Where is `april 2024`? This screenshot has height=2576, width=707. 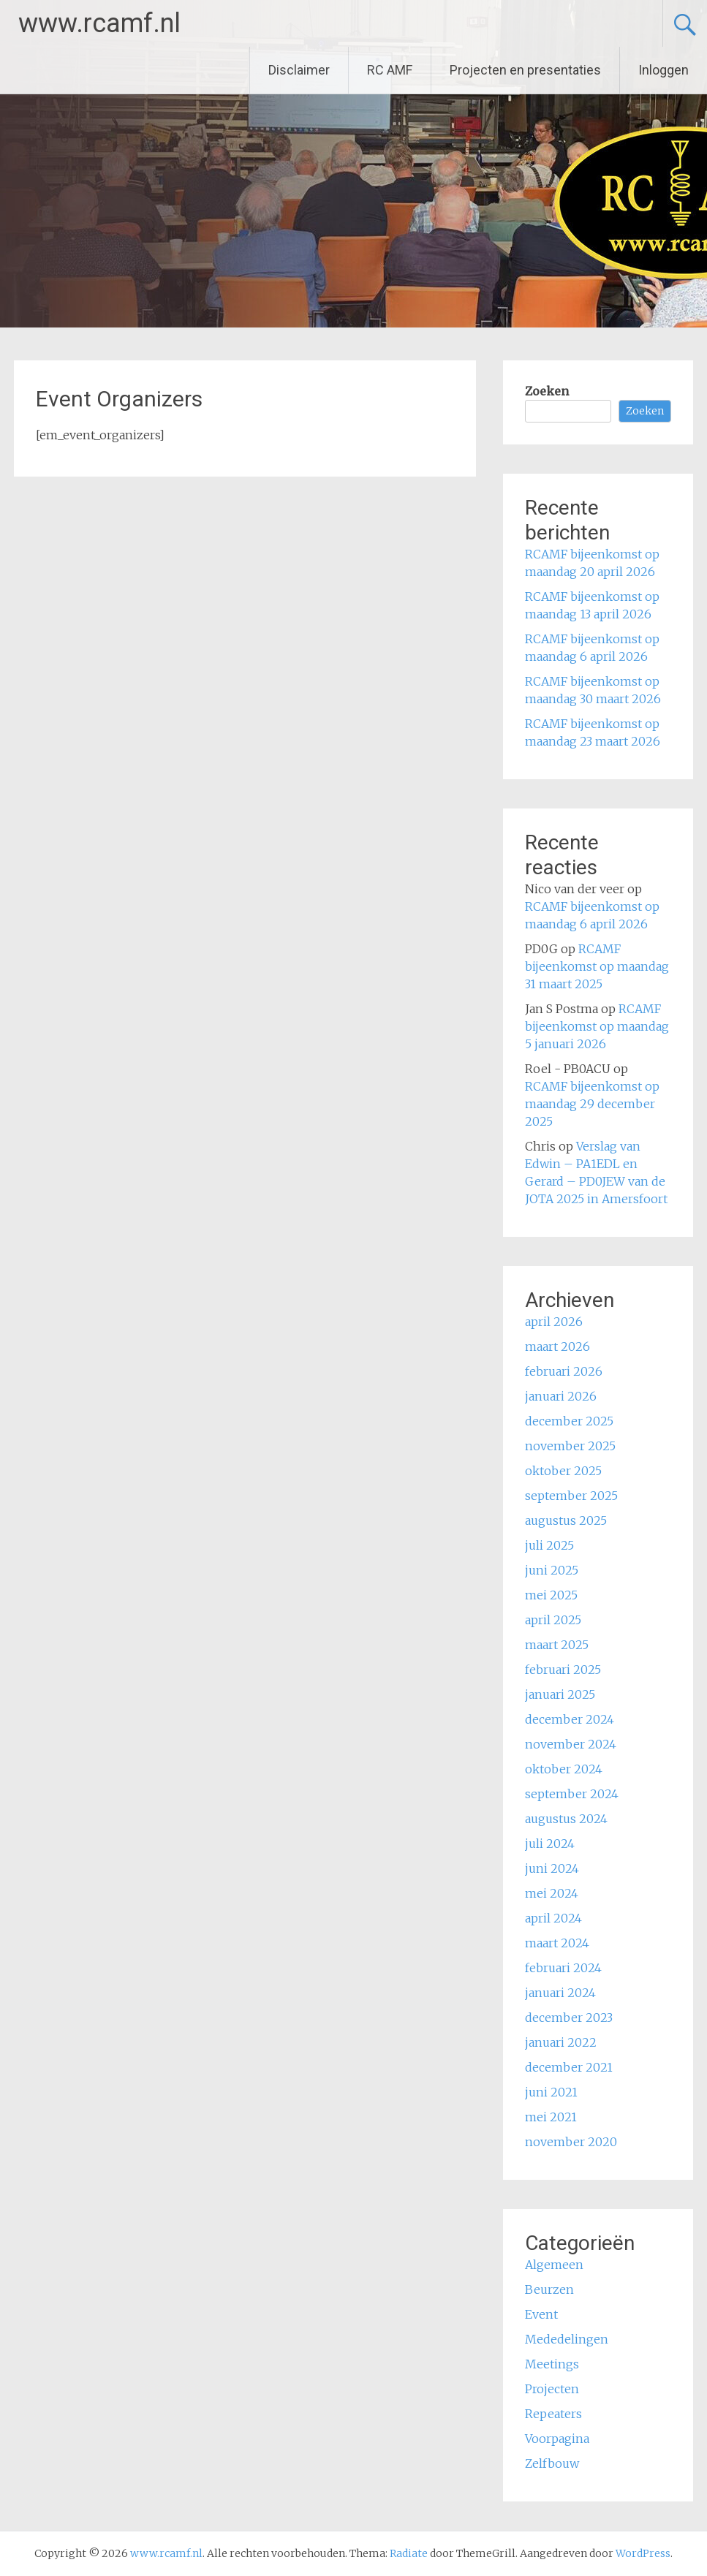
april 2024 is located at coordinates (553, 1918).